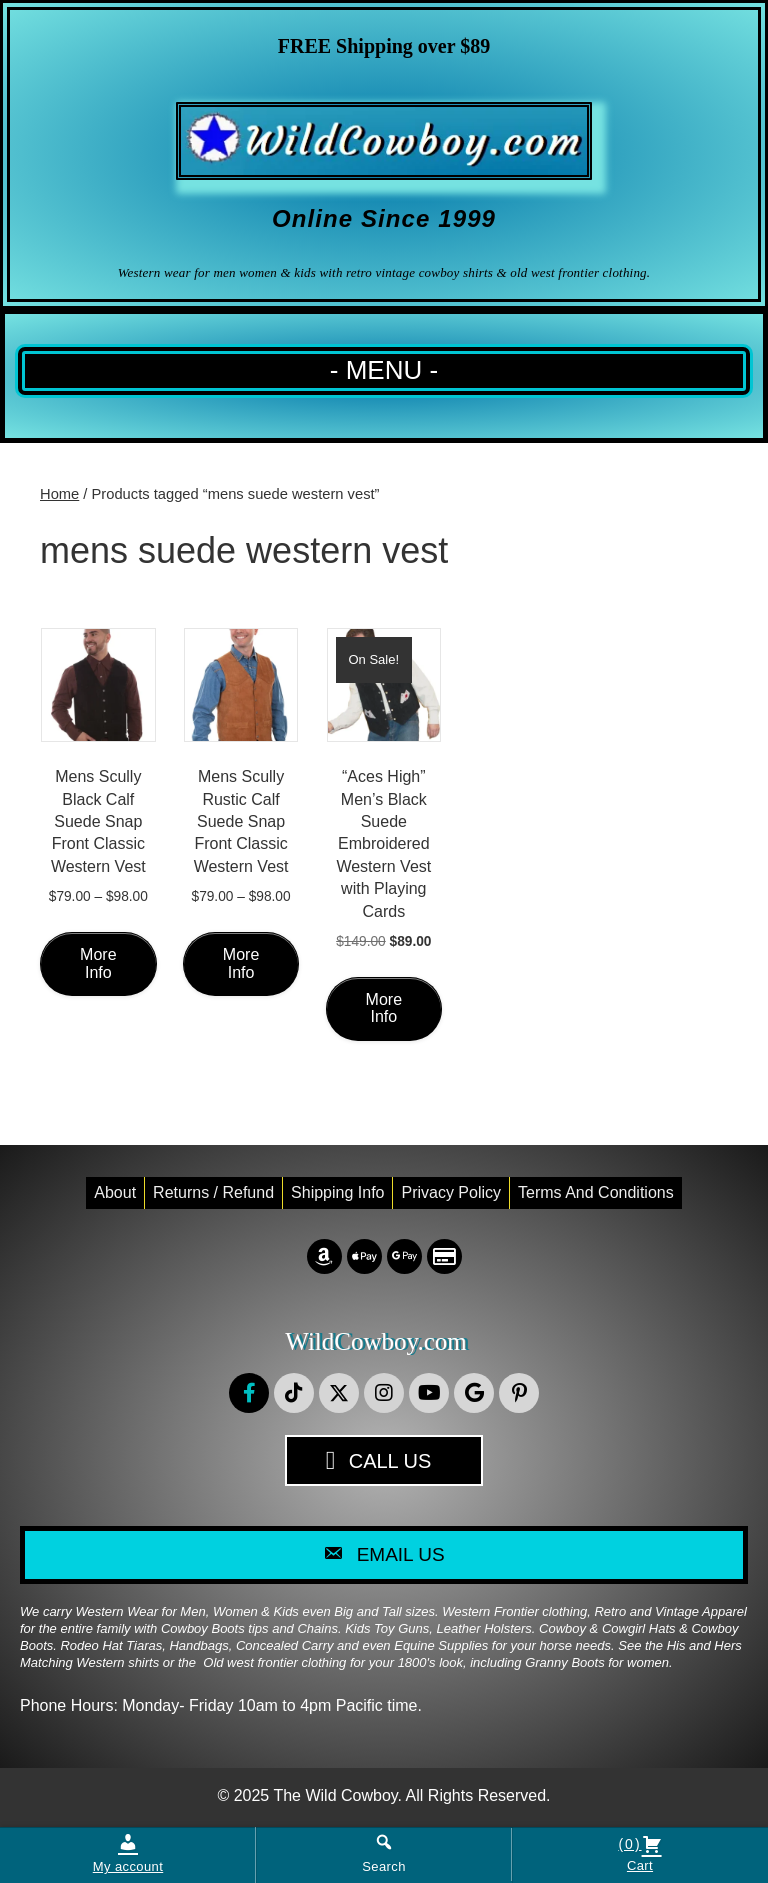  What do you see at coordinates (384, 1008) in the screenshot?
I see `More Info [Select options for “"Aces High" Men's Black Suede Embroidered Western Vest with Playing Cards”]` at bounding box center [384, 1008].